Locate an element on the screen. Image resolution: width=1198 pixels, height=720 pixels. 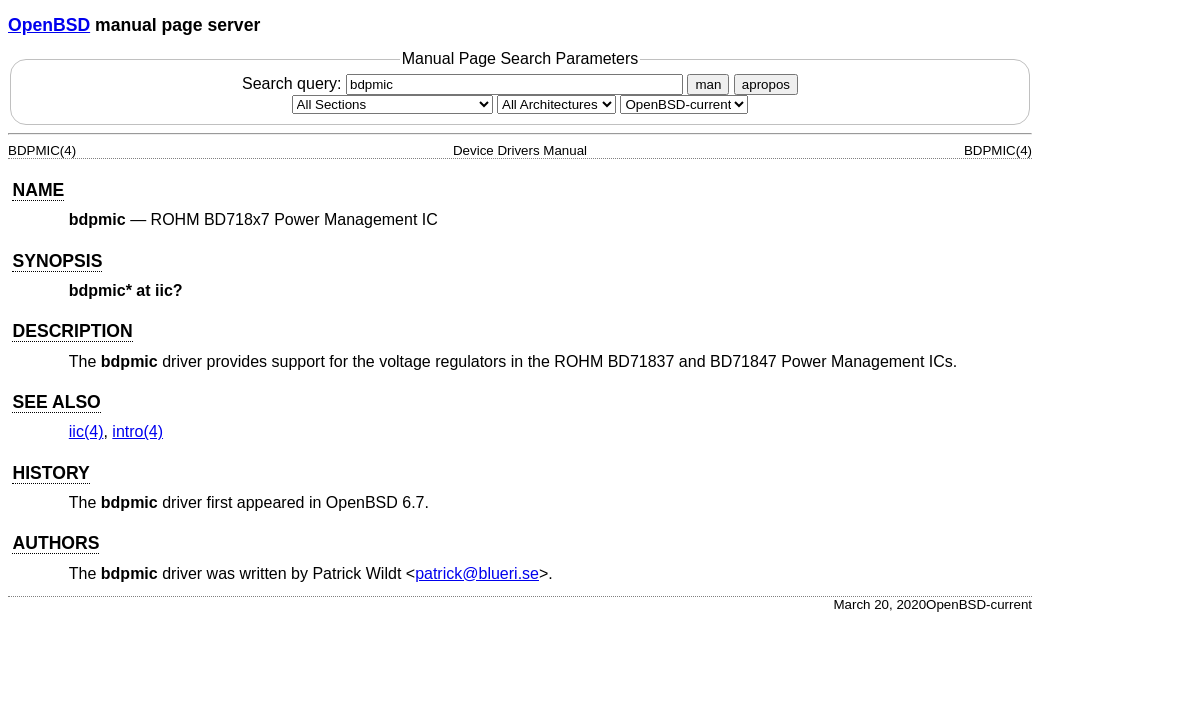
NAME is located at coordinates (38, 190).